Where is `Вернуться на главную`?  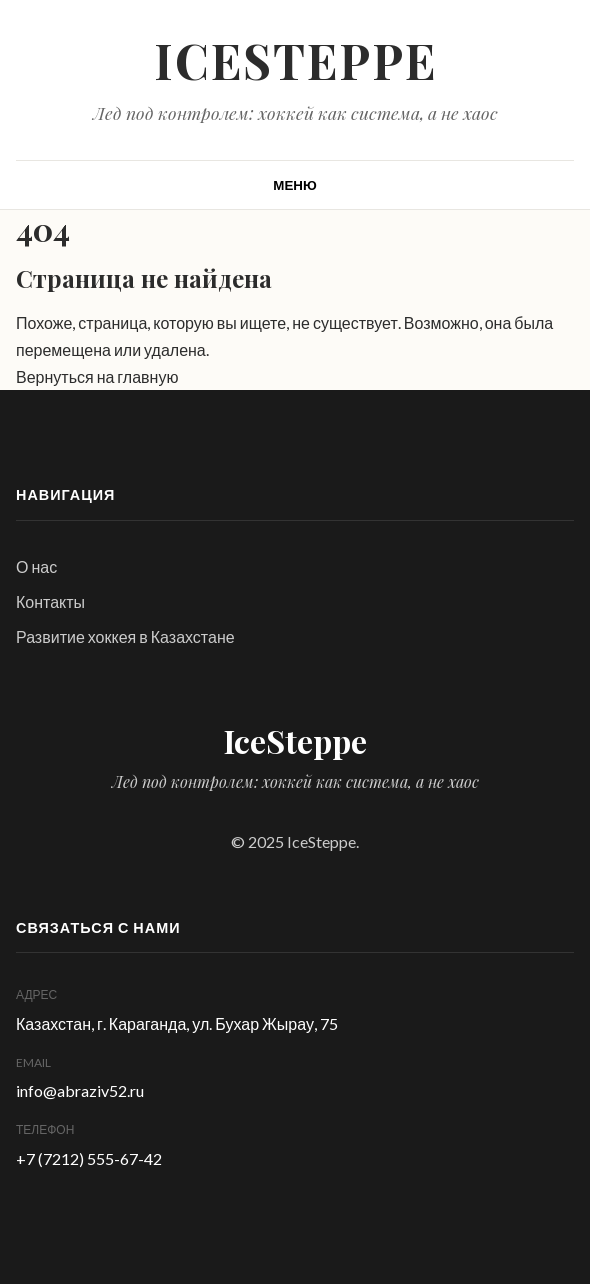 Вернуться на главную is located at coordinates (97, 376).